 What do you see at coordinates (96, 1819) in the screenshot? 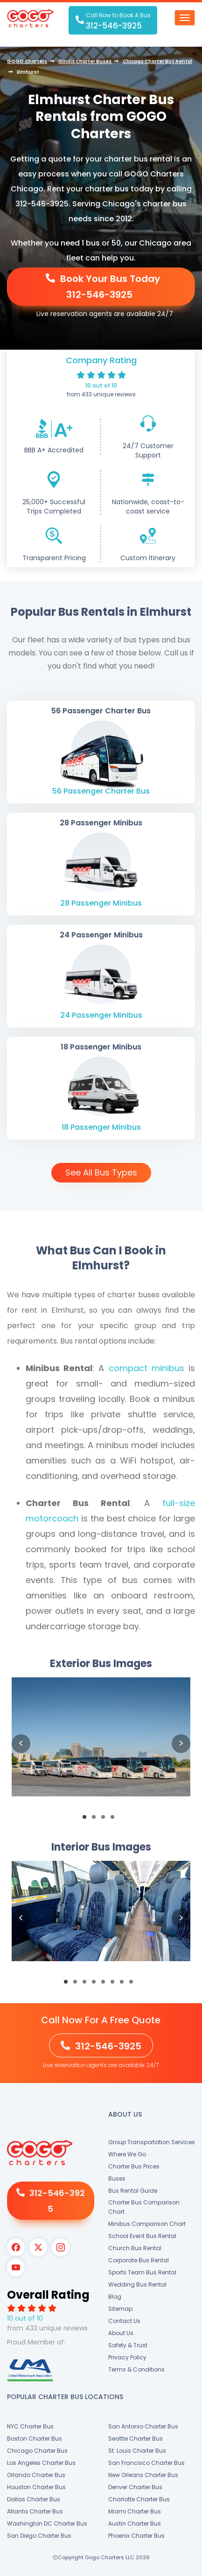
I see `2 [button]` at bounding box center [96, 1819].